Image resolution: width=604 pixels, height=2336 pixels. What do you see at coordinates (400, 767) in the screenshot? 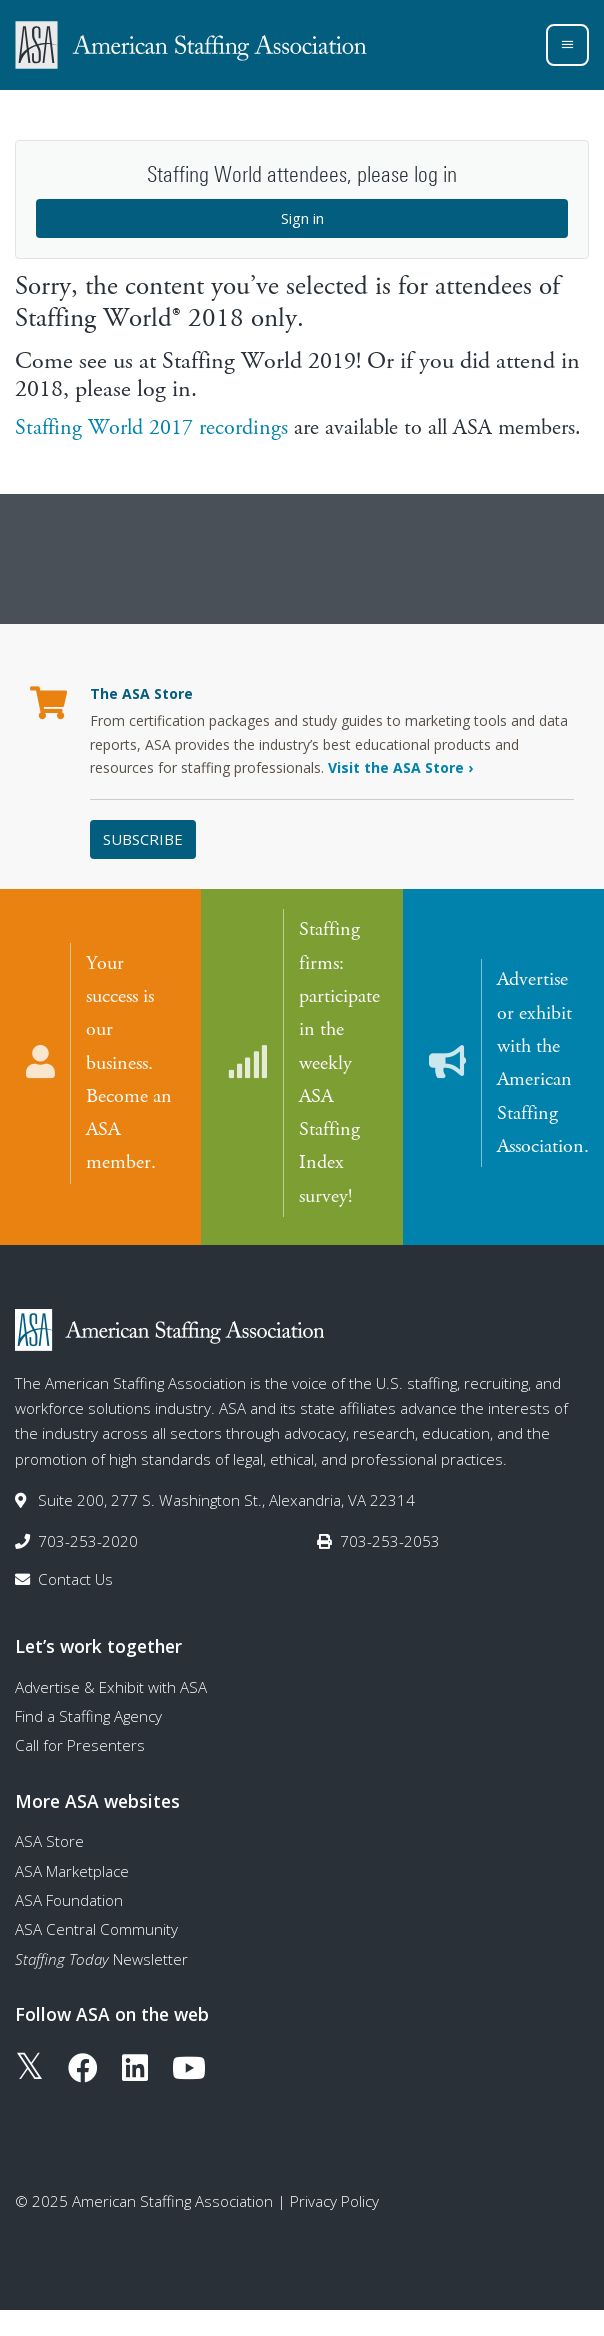
I see `Visit the ASA Store ›` at bounding box center [400, 767].